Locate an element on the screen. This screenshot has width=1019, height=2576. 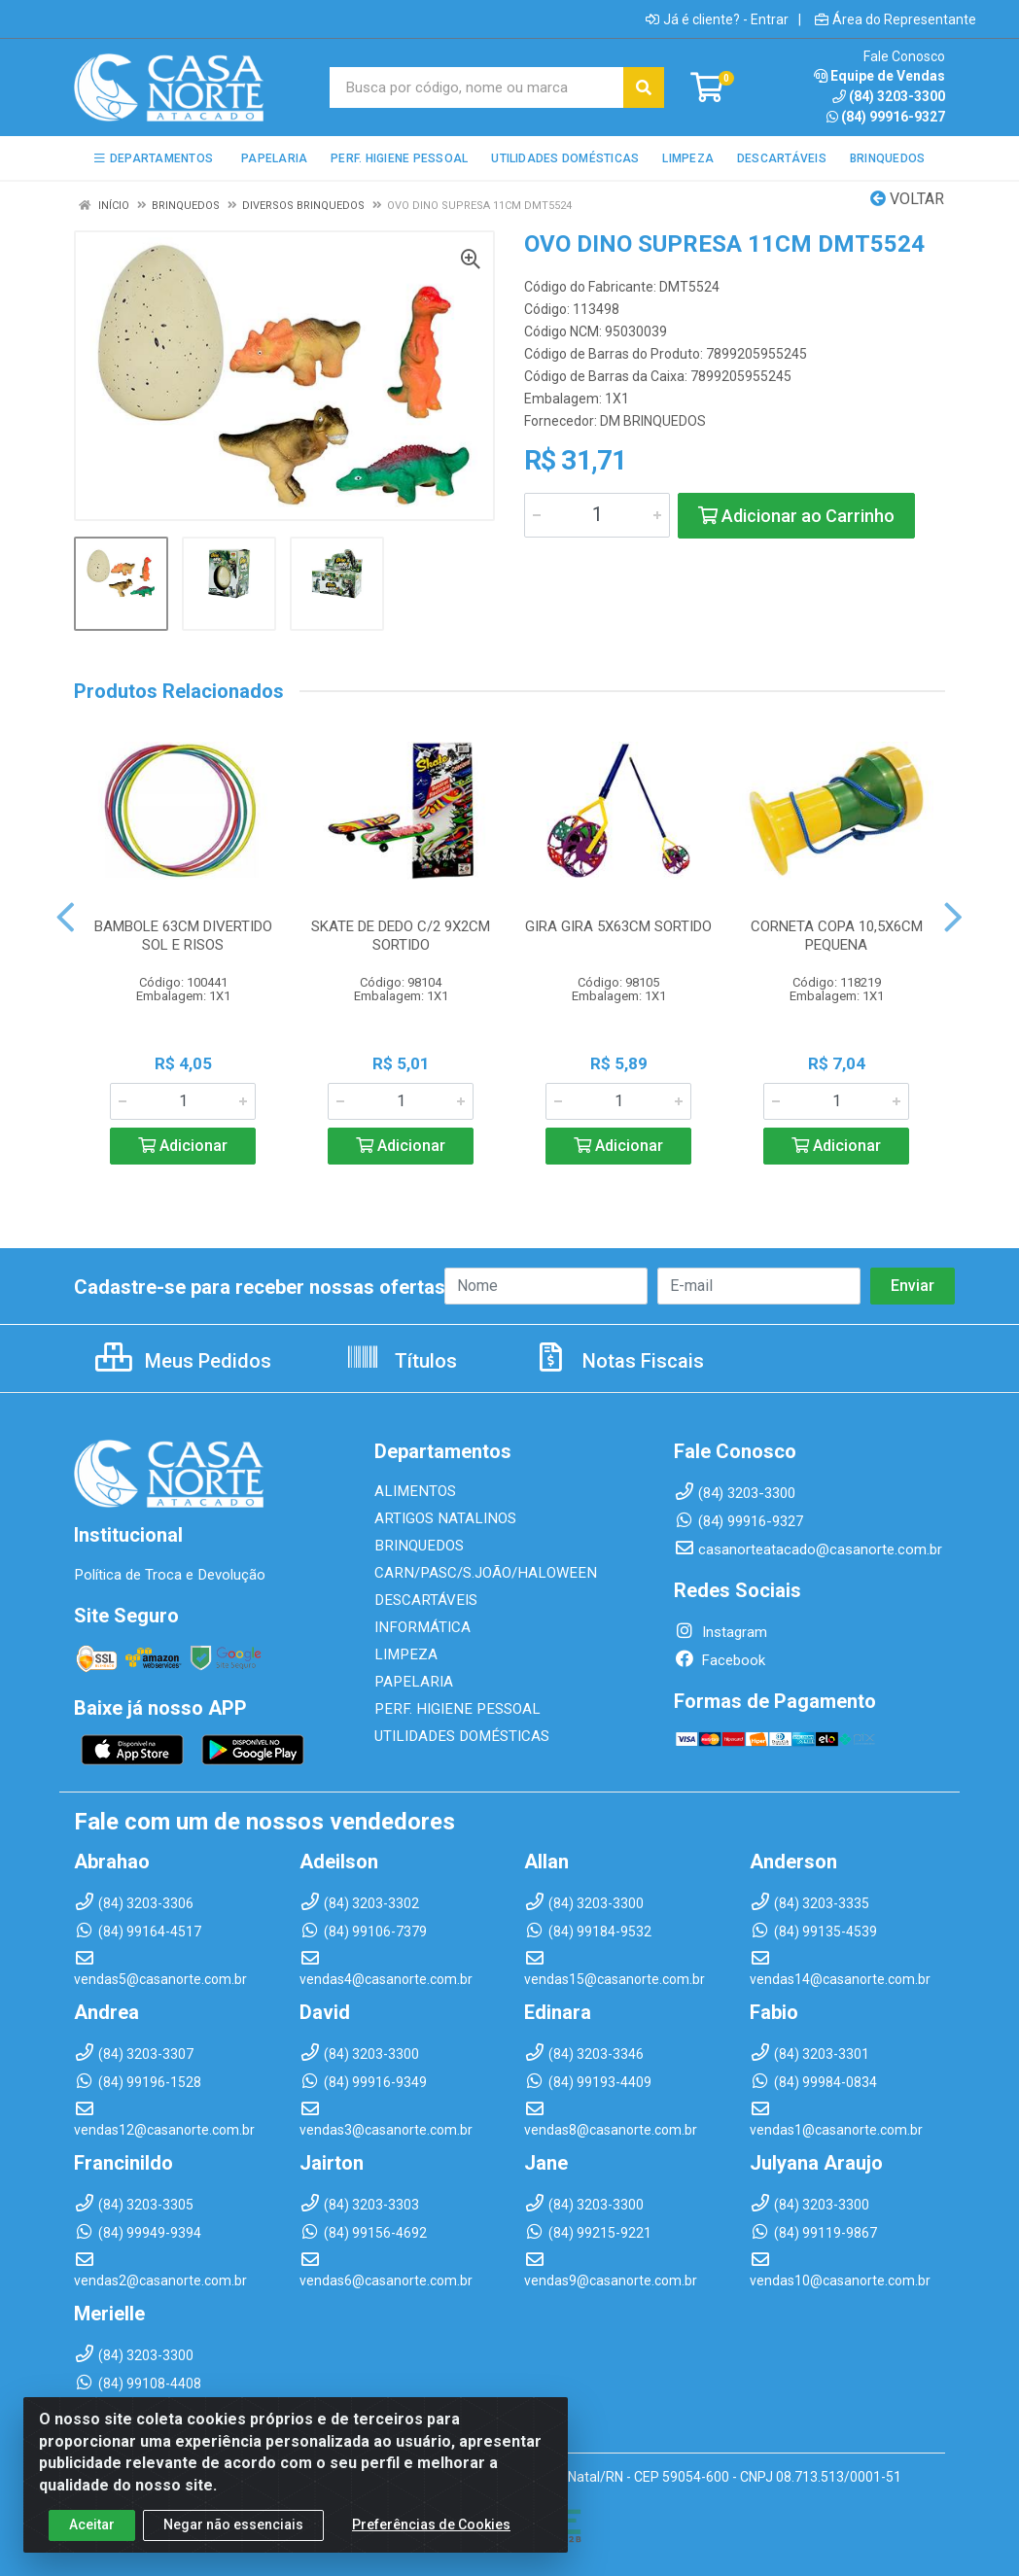
[Informe a quantidade desejada] is located at coordinates (597, 515).